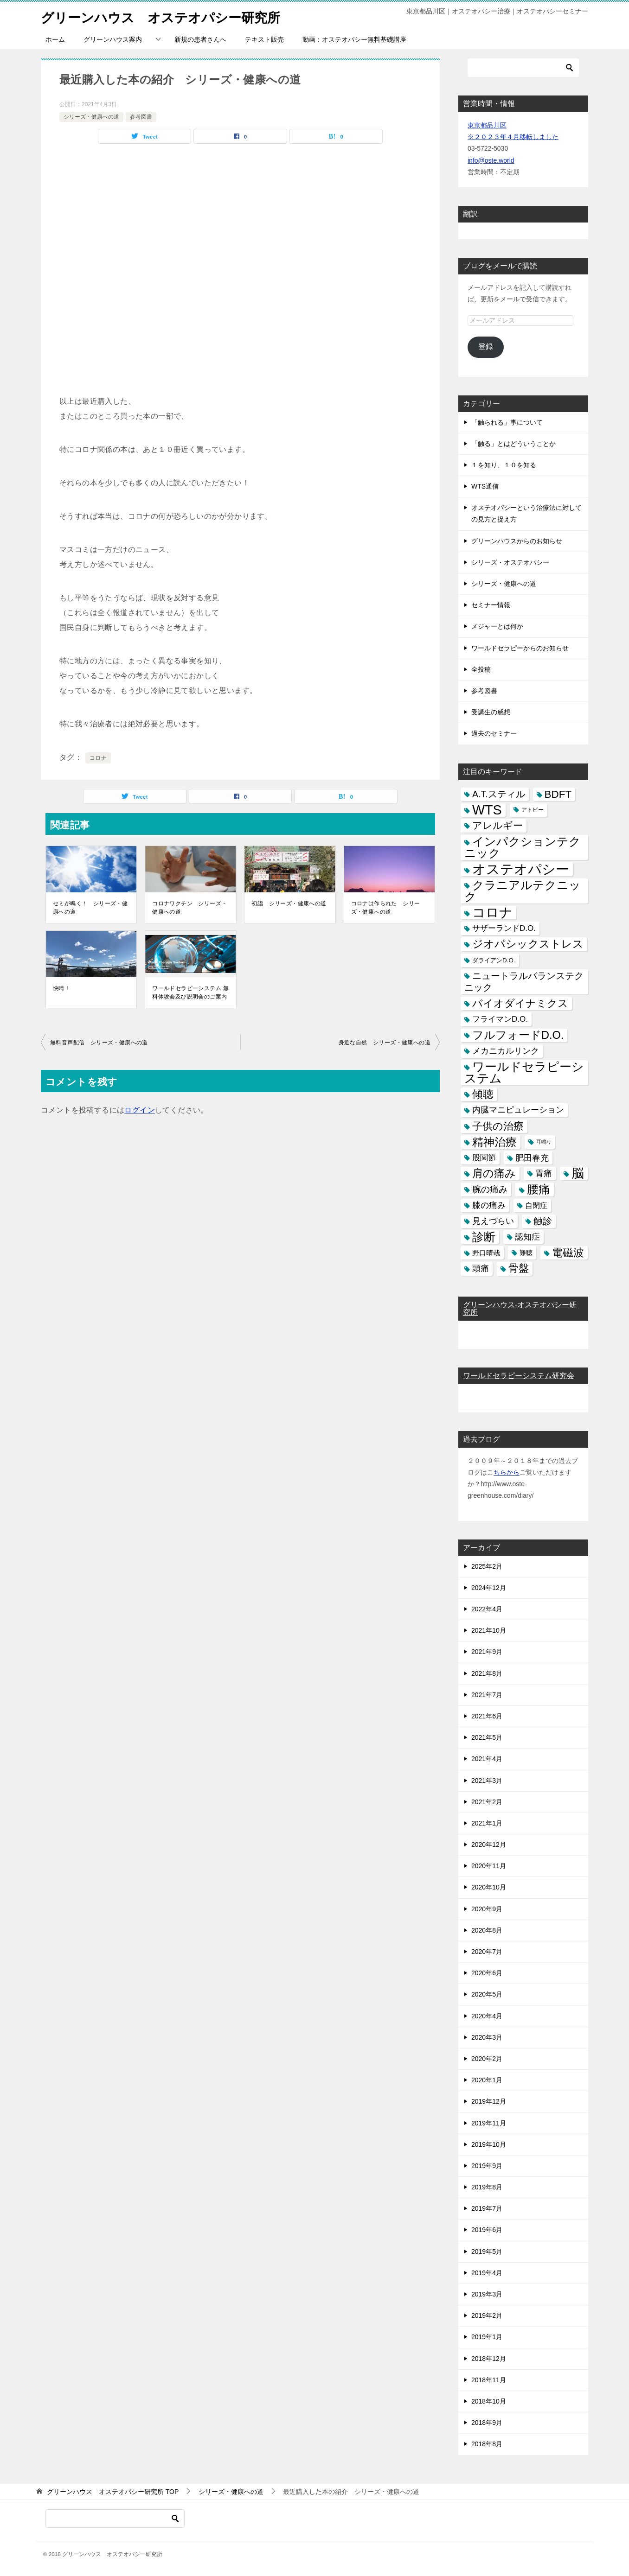  I want to click on 2024年12月, so click(488, 1587).